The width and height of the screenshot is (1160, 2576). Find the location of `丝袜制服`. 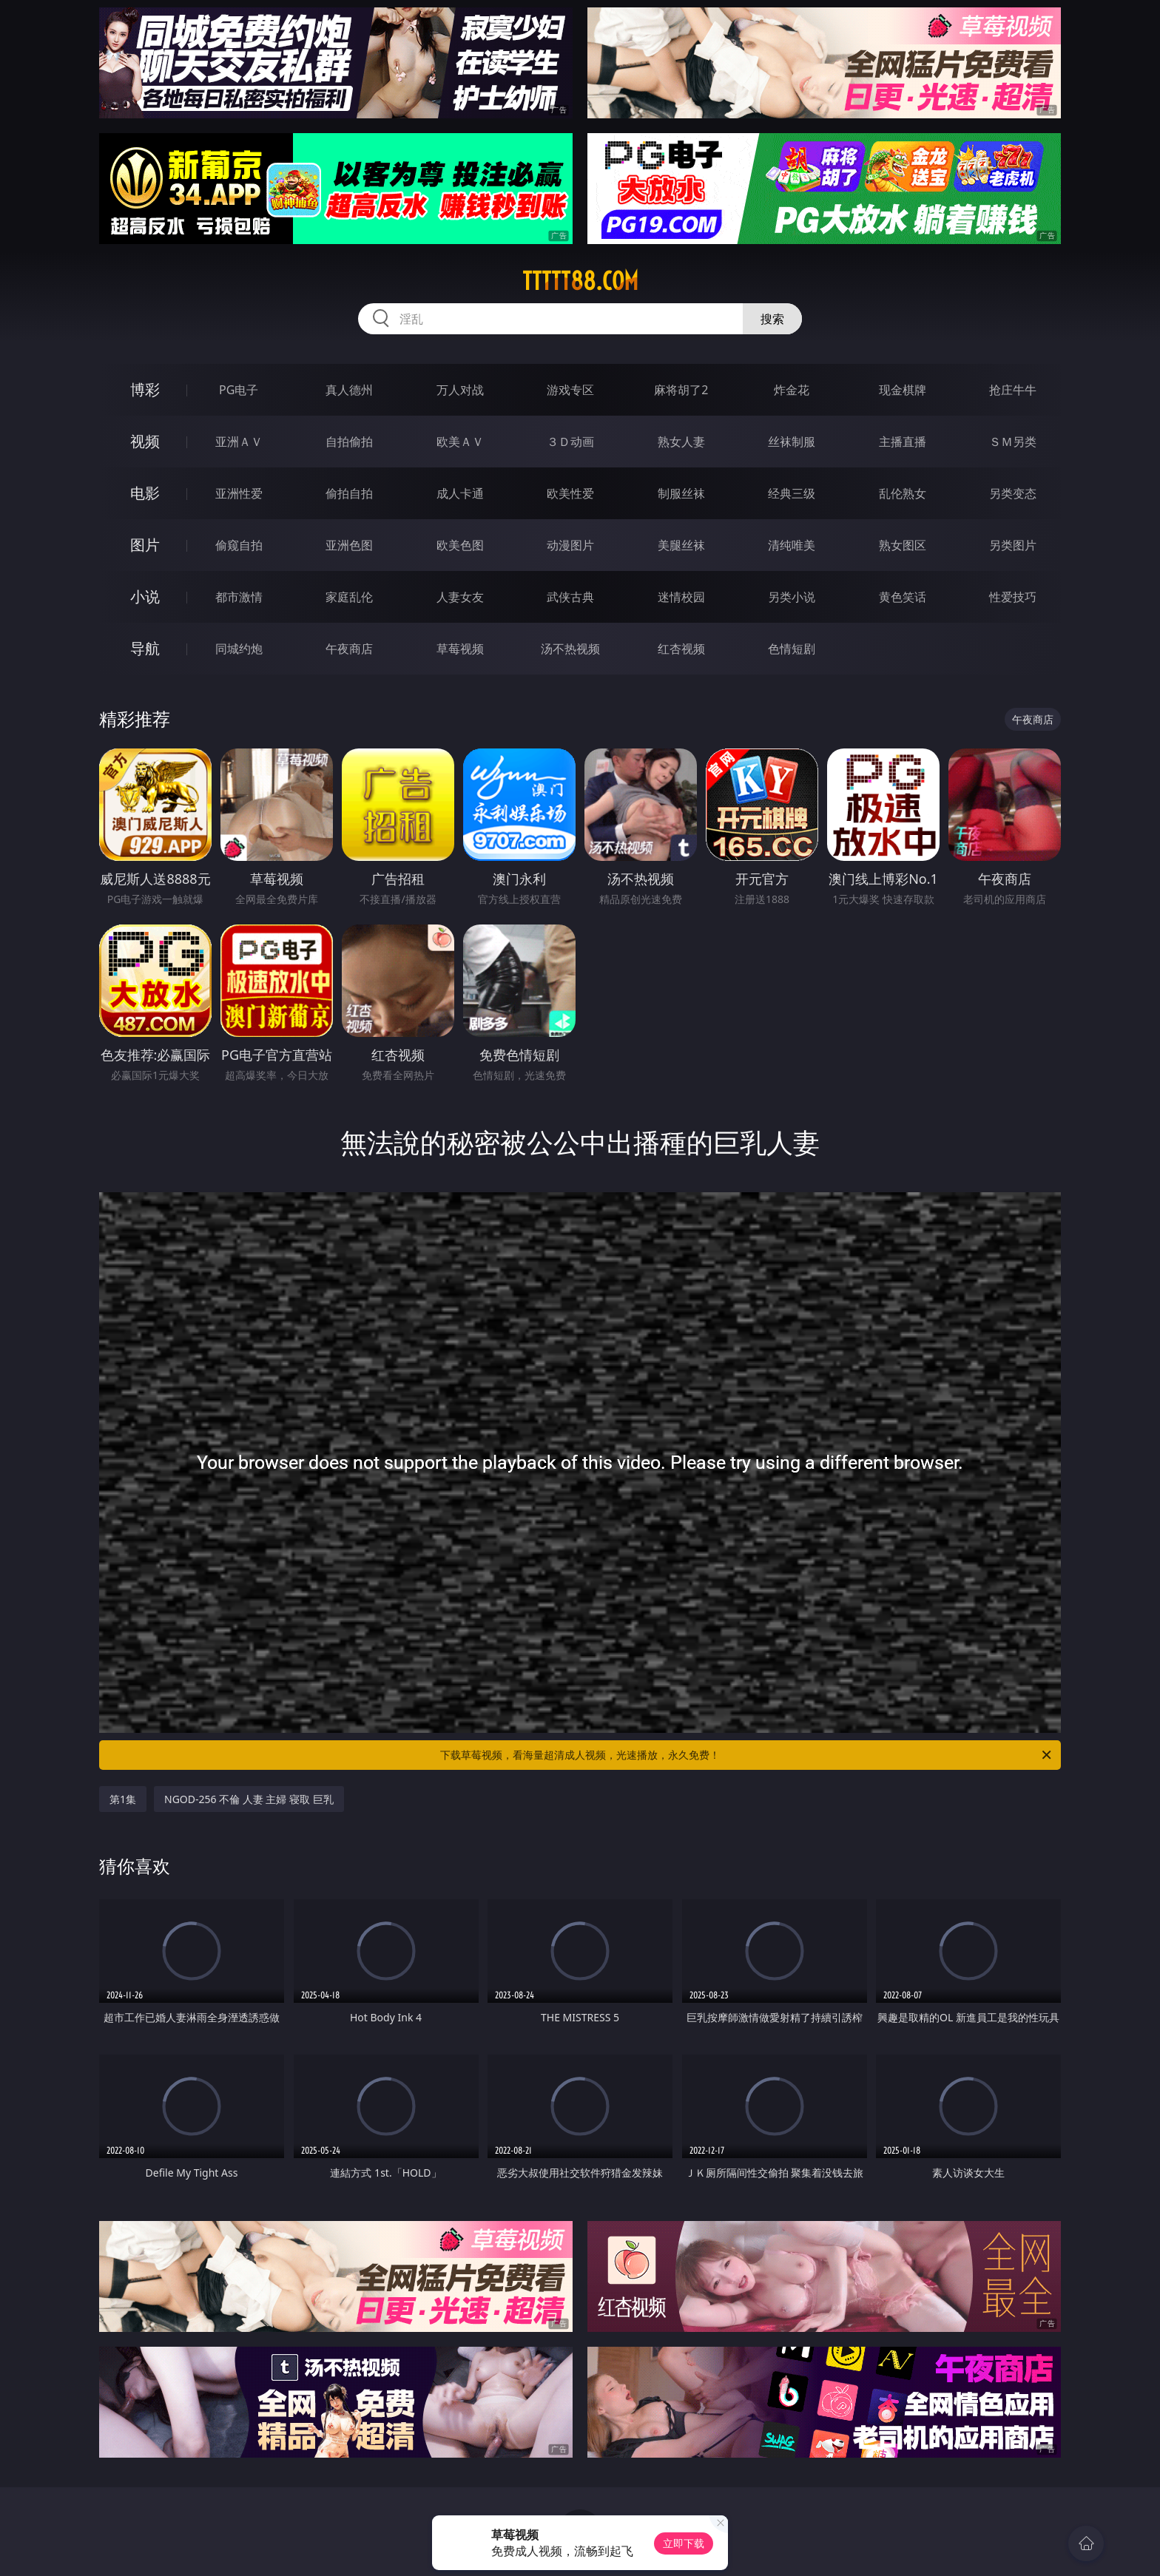

丝袜制服 is located at coordinates (791, 441).